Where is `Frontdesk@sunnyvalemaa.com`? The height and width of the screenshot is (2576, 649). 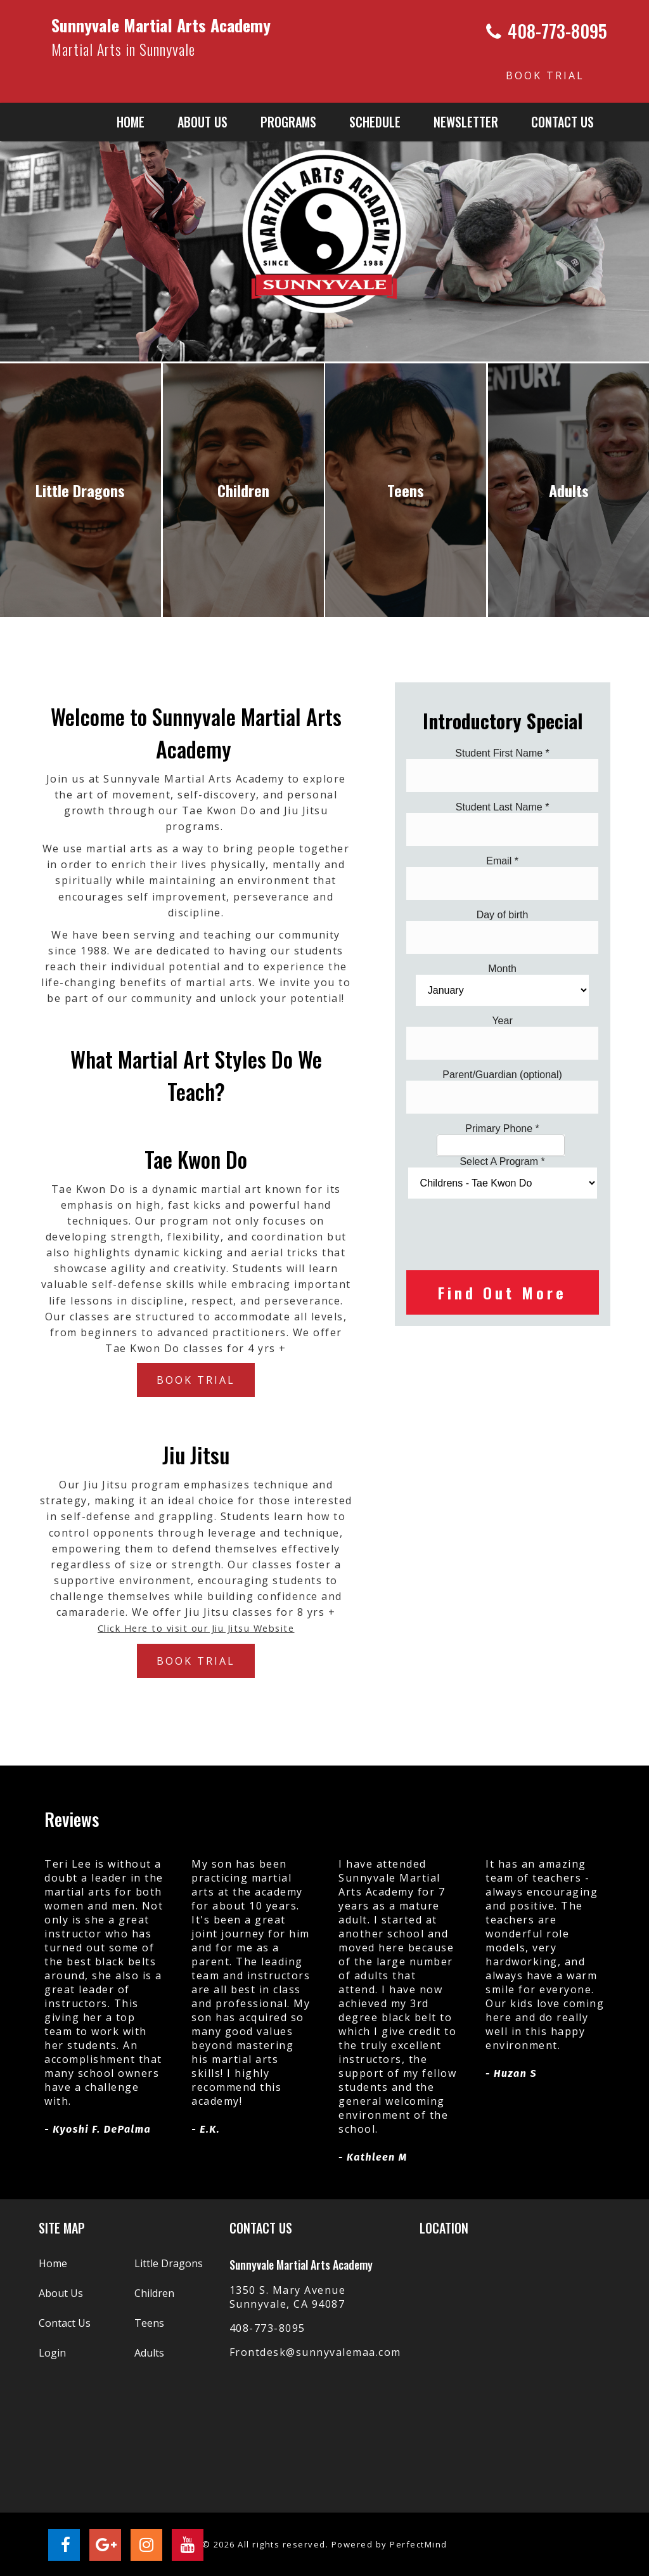
Frontdesk@sunnyvalemaa.com is located at coordinates (315, 2352).